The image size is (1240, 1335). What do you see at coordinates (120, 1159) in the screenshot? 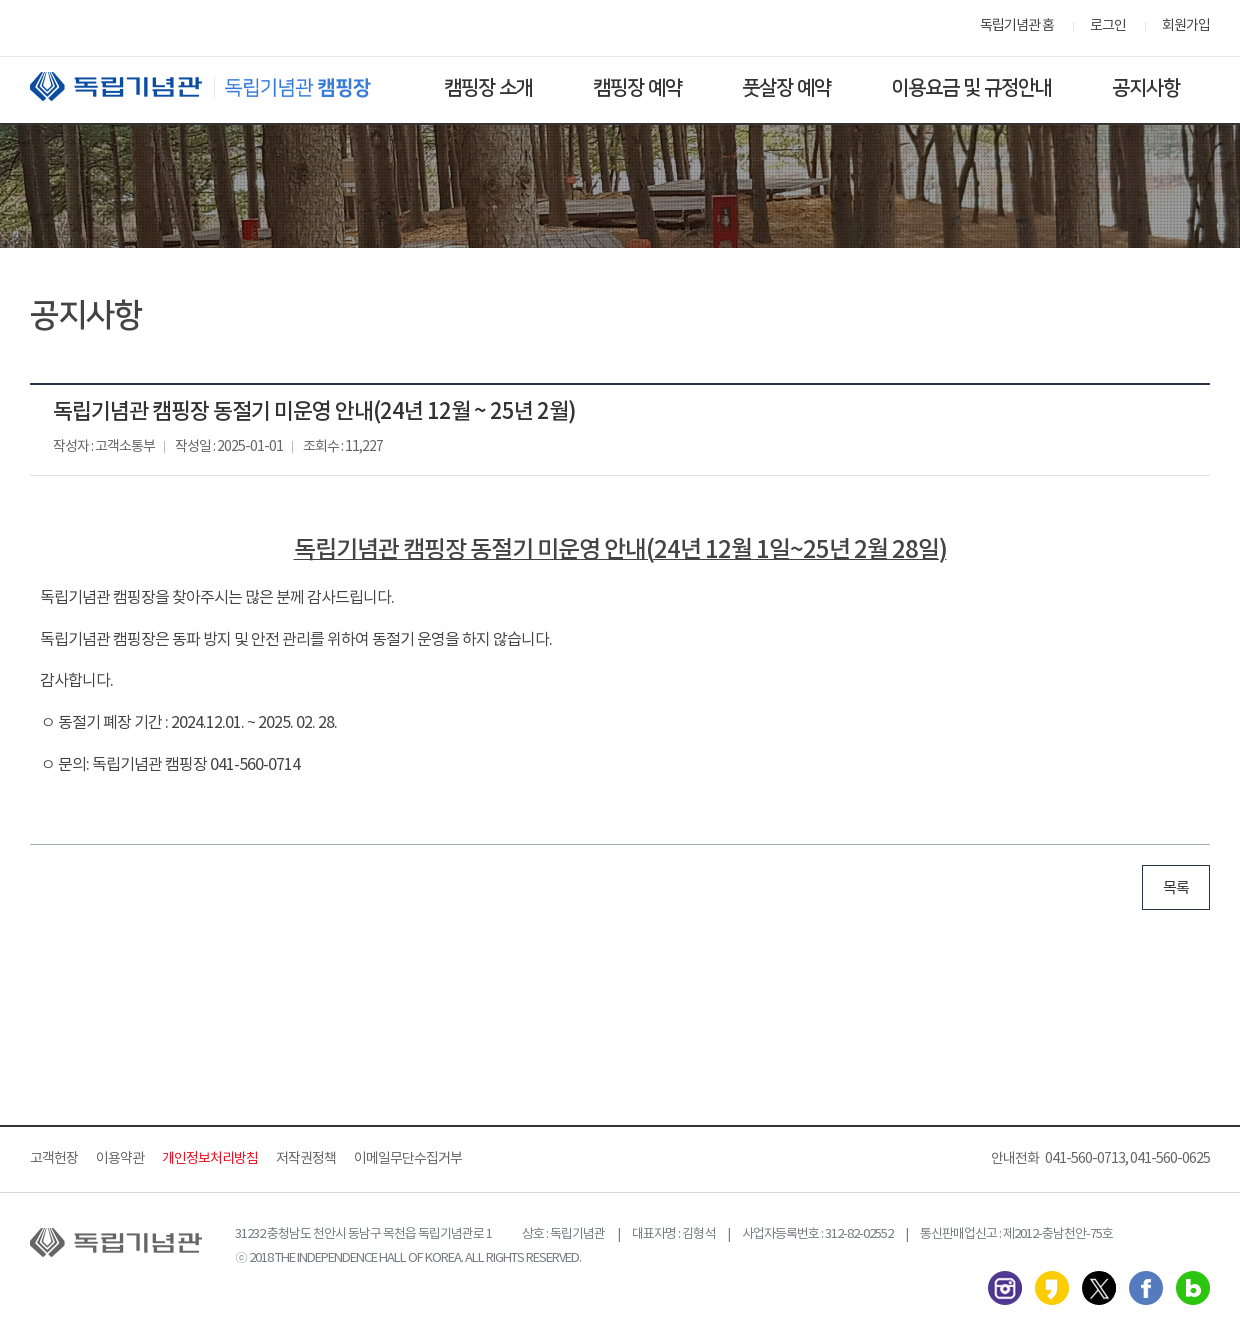
I see `이용약관` at bounding box center [120, 1159].